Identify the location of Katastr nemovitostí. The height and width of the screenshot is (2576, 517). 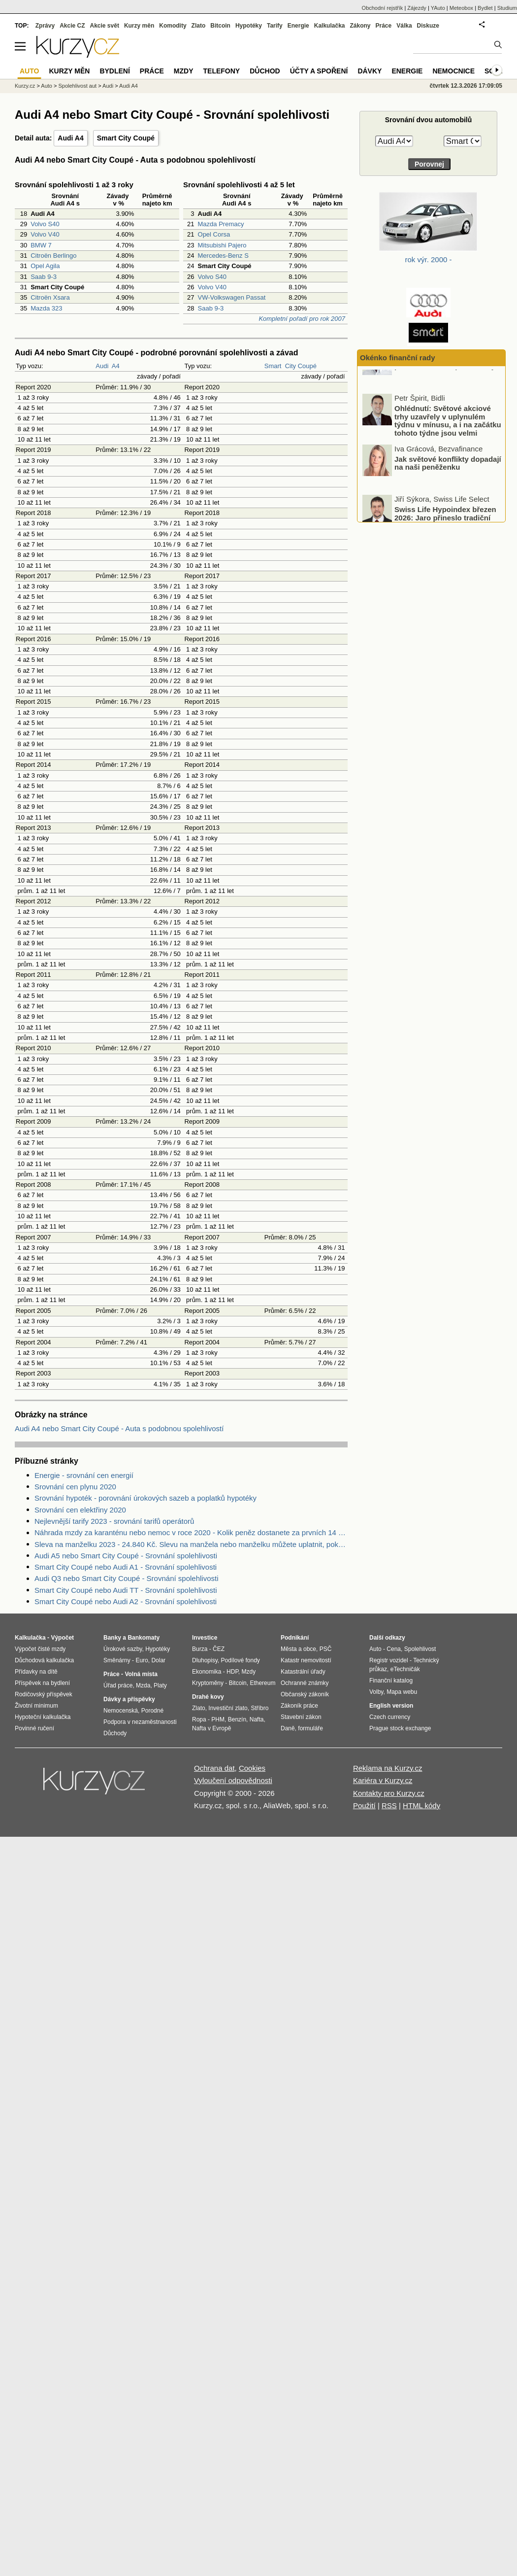
(306, 1660).